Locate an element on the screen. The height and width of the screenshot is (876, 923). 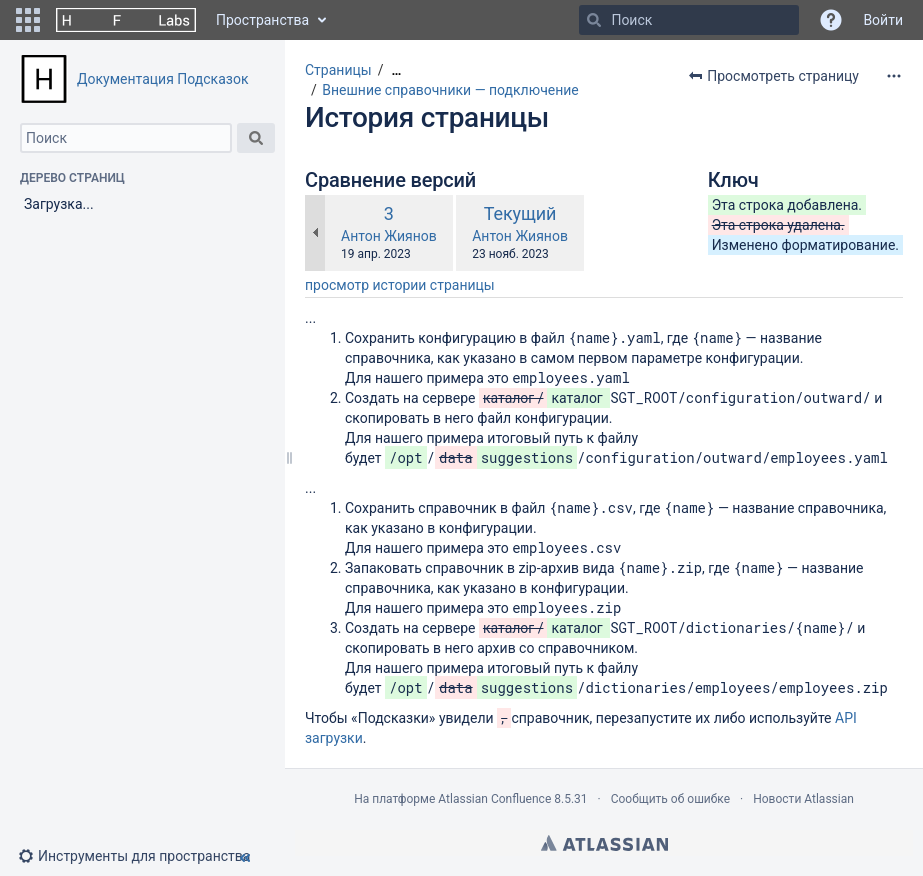
Новости Atlassian is located at coordinates (803, 799).